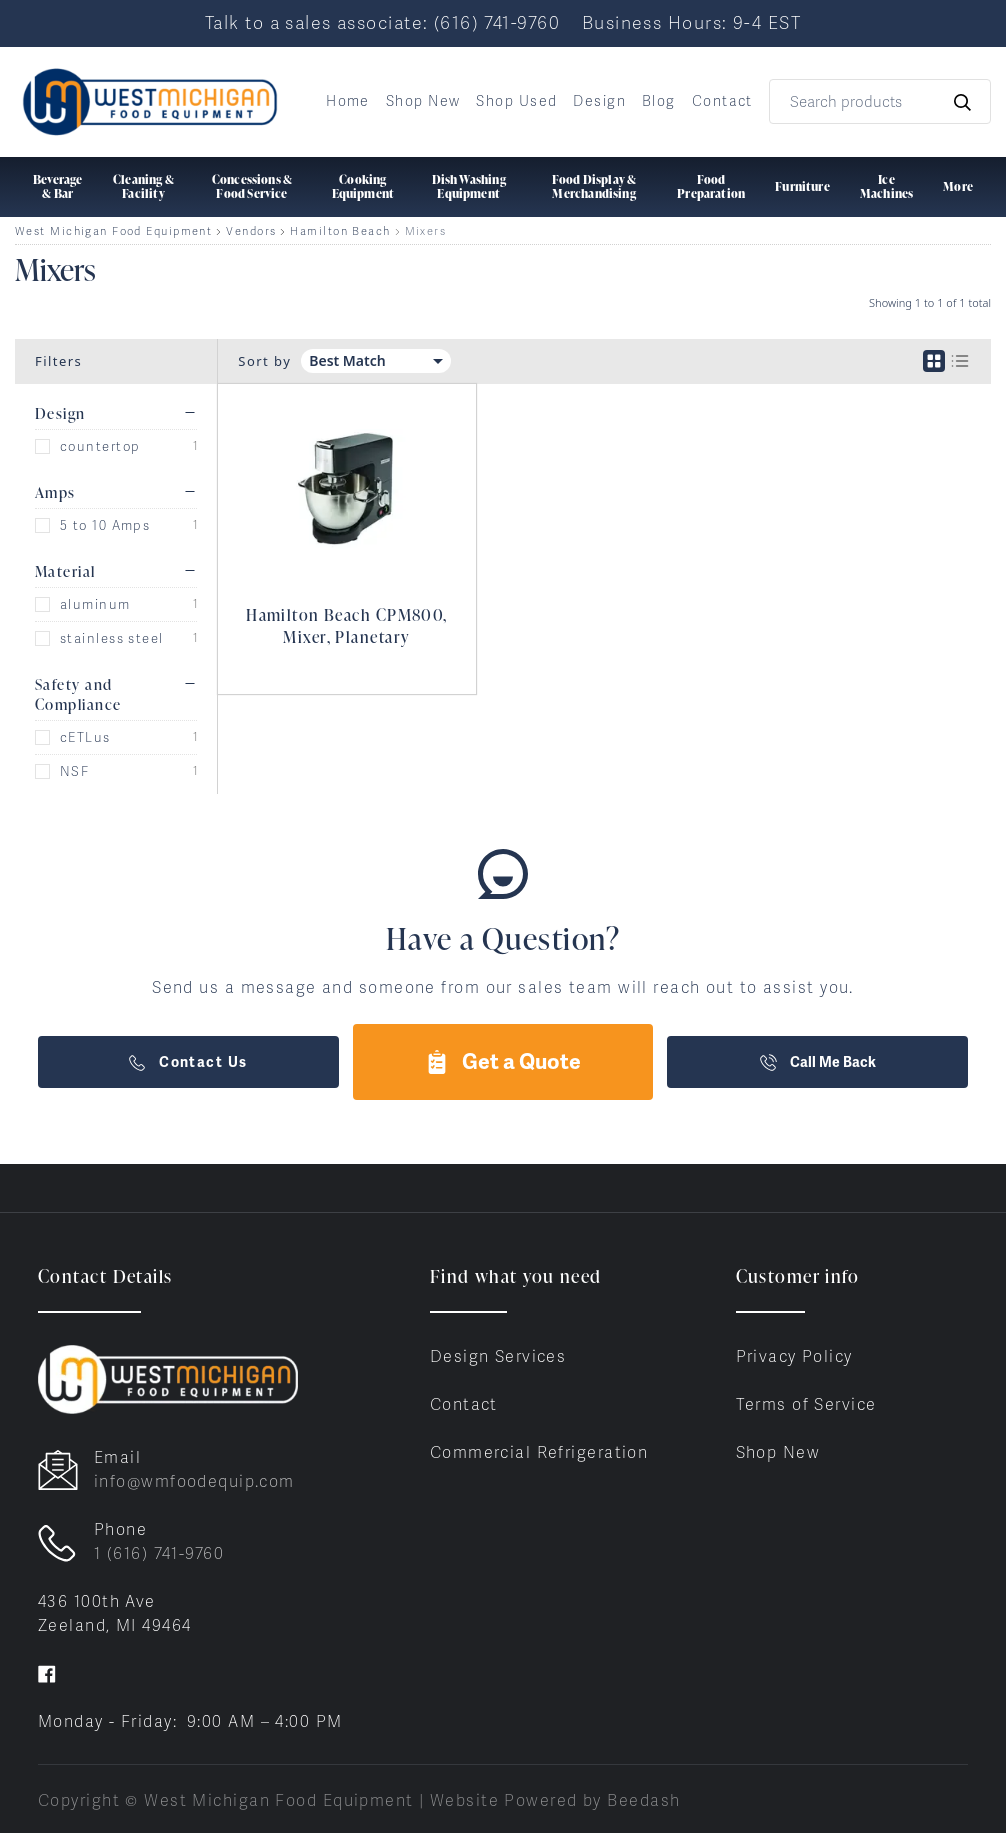 The width and height of the screenshot is (1006, 1833). What do you see at coordinates (423, 101) in the screenshot?
I see `Shop New` at bounding box center [423, 101].